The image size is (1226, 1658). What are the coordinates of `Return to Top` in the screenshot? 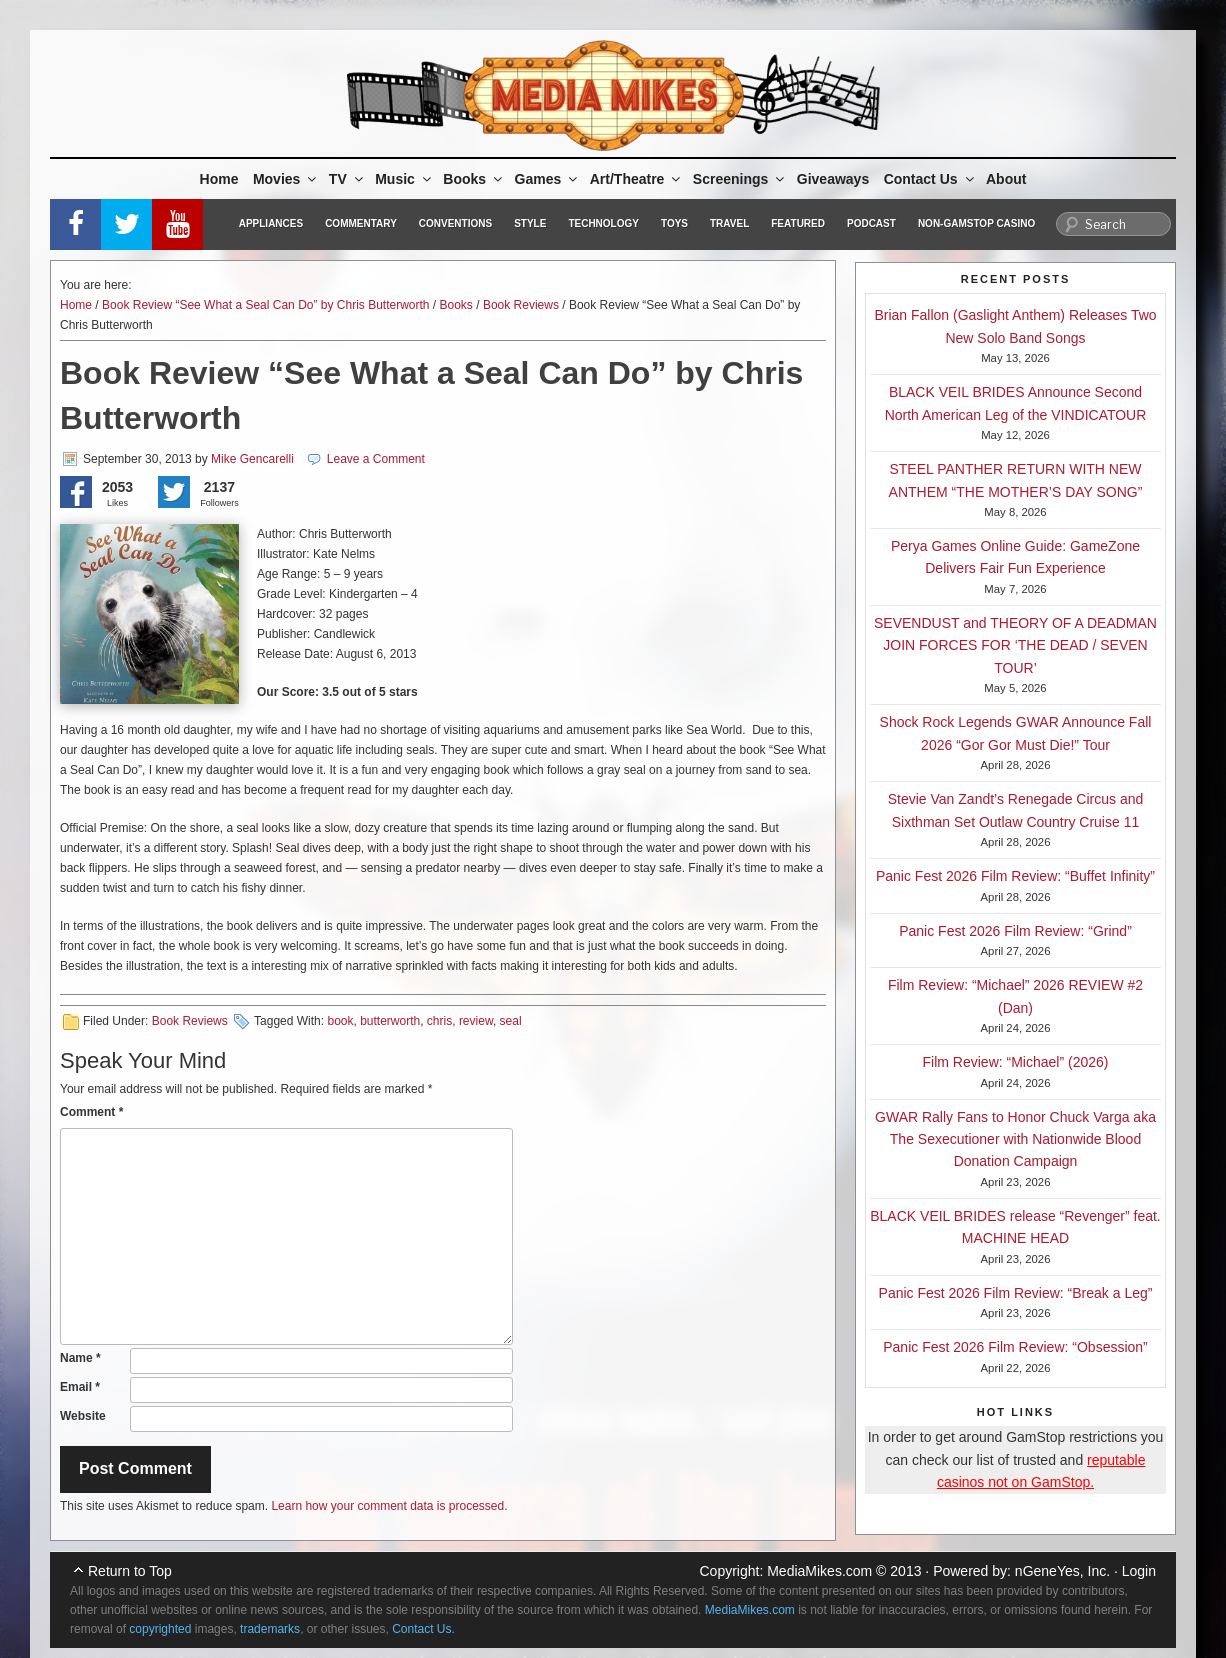 It's located at (130, 1571).